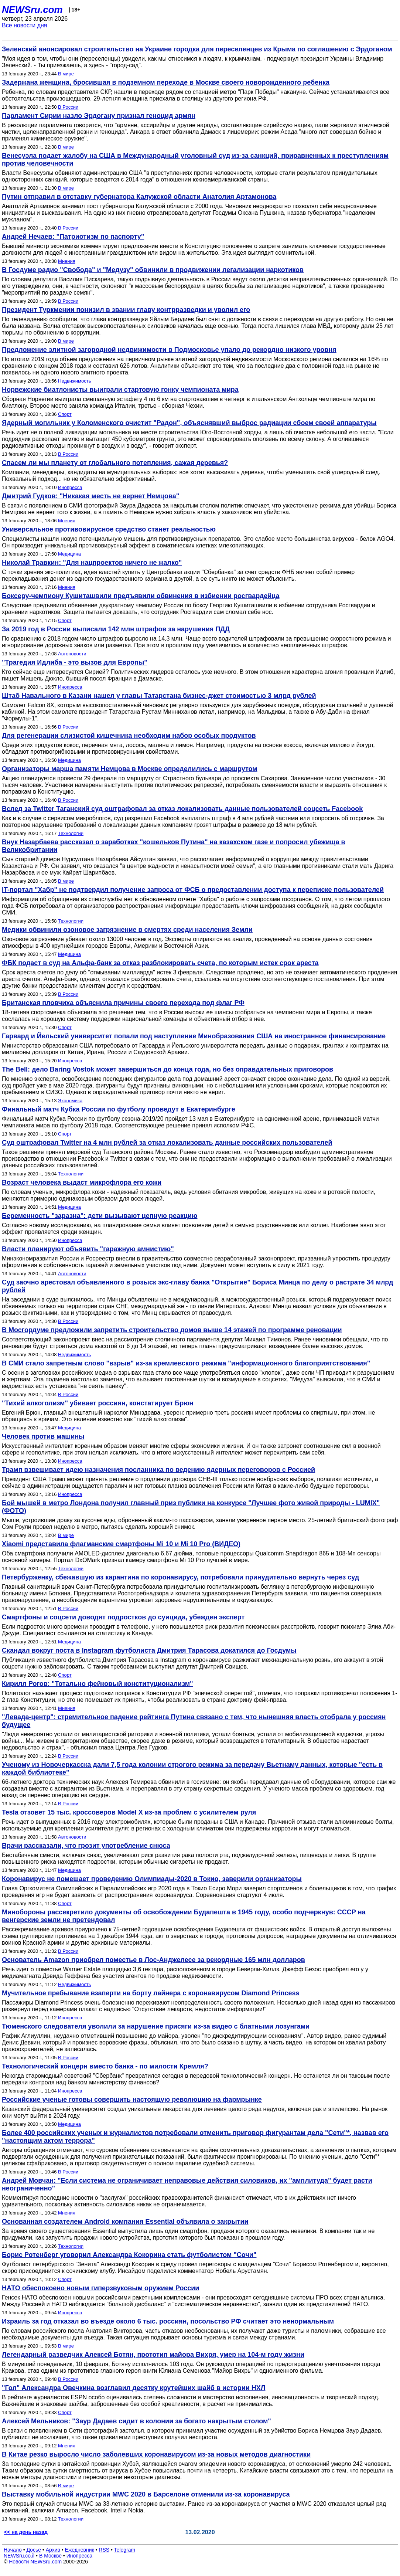 The width and height of the screenshot is (400, 2576). Describe the element at coordinates (125, 2550) in the screenshot. I see `Telegram` at that location.